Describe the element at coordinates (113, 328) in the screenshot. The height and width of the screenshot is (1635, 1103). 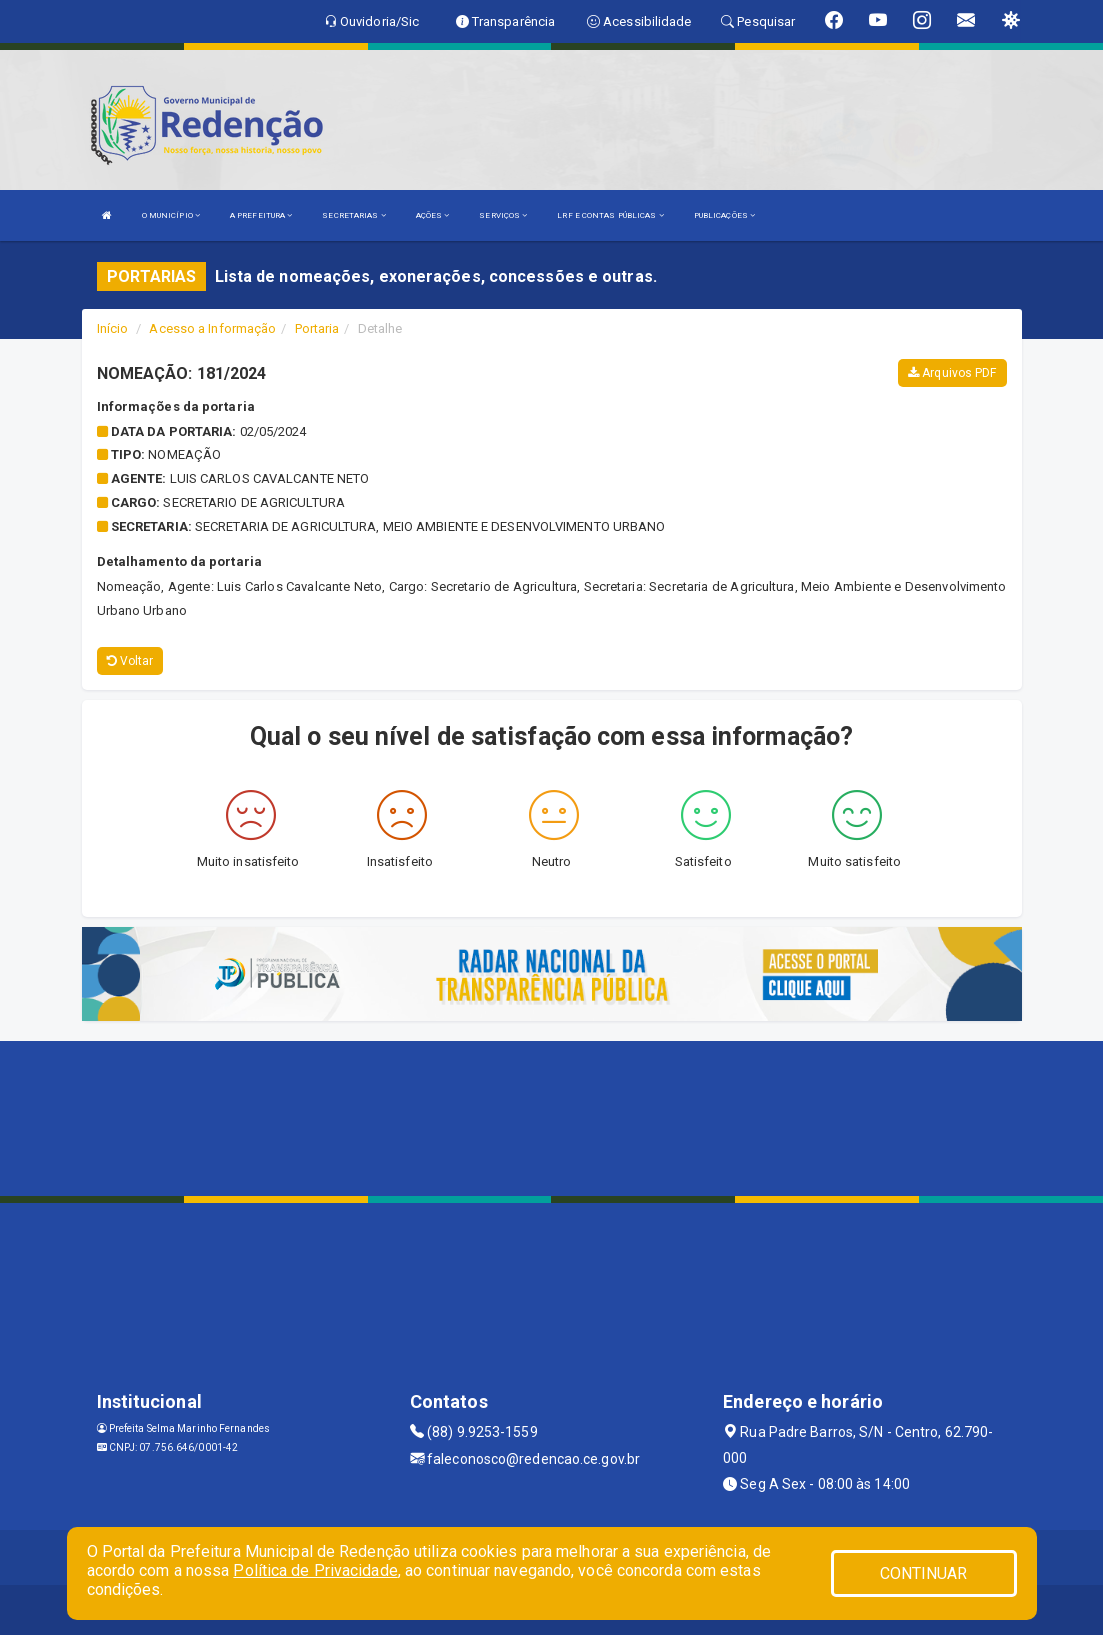
I see `Início` at that location.